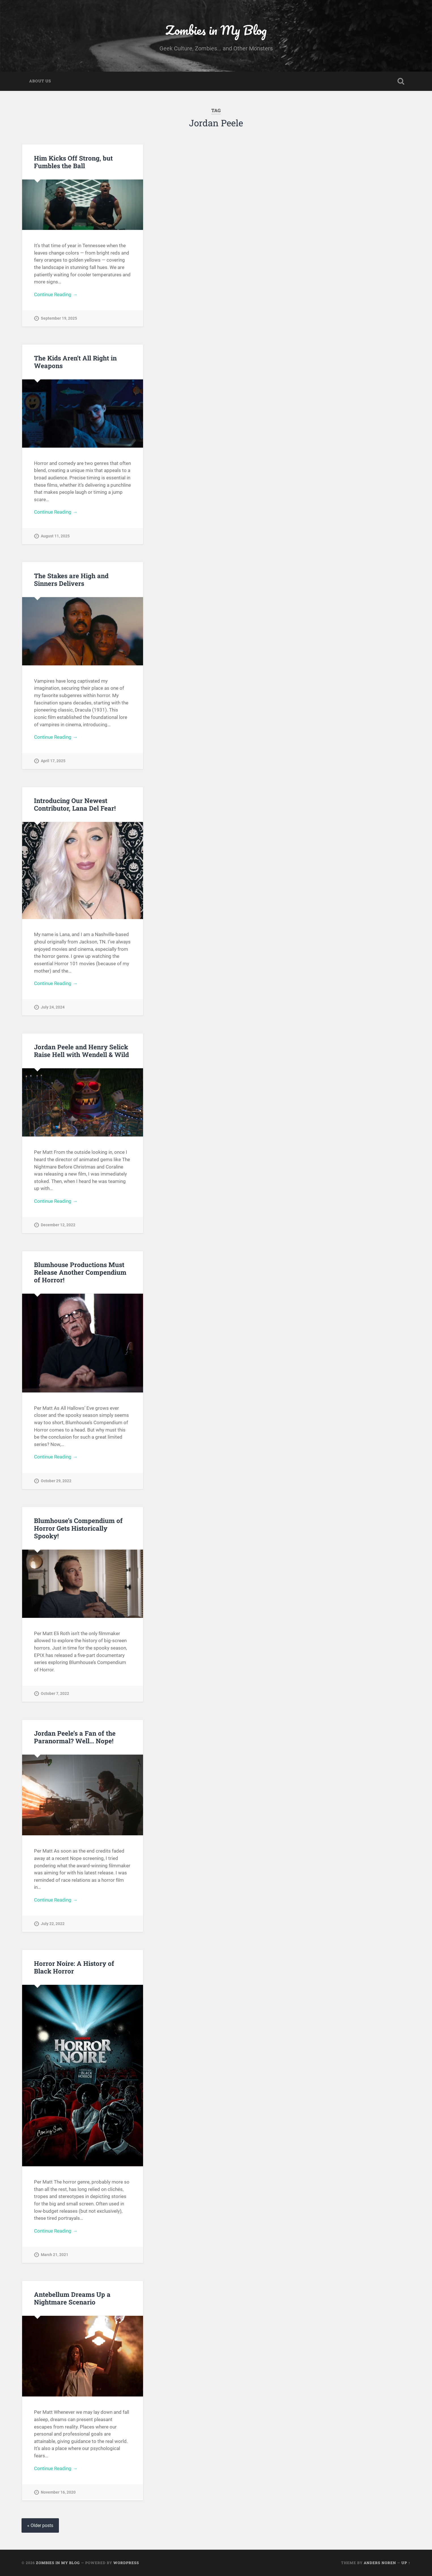 The image size is (432, 2576). I want to click on About Us, so click(40, 81).